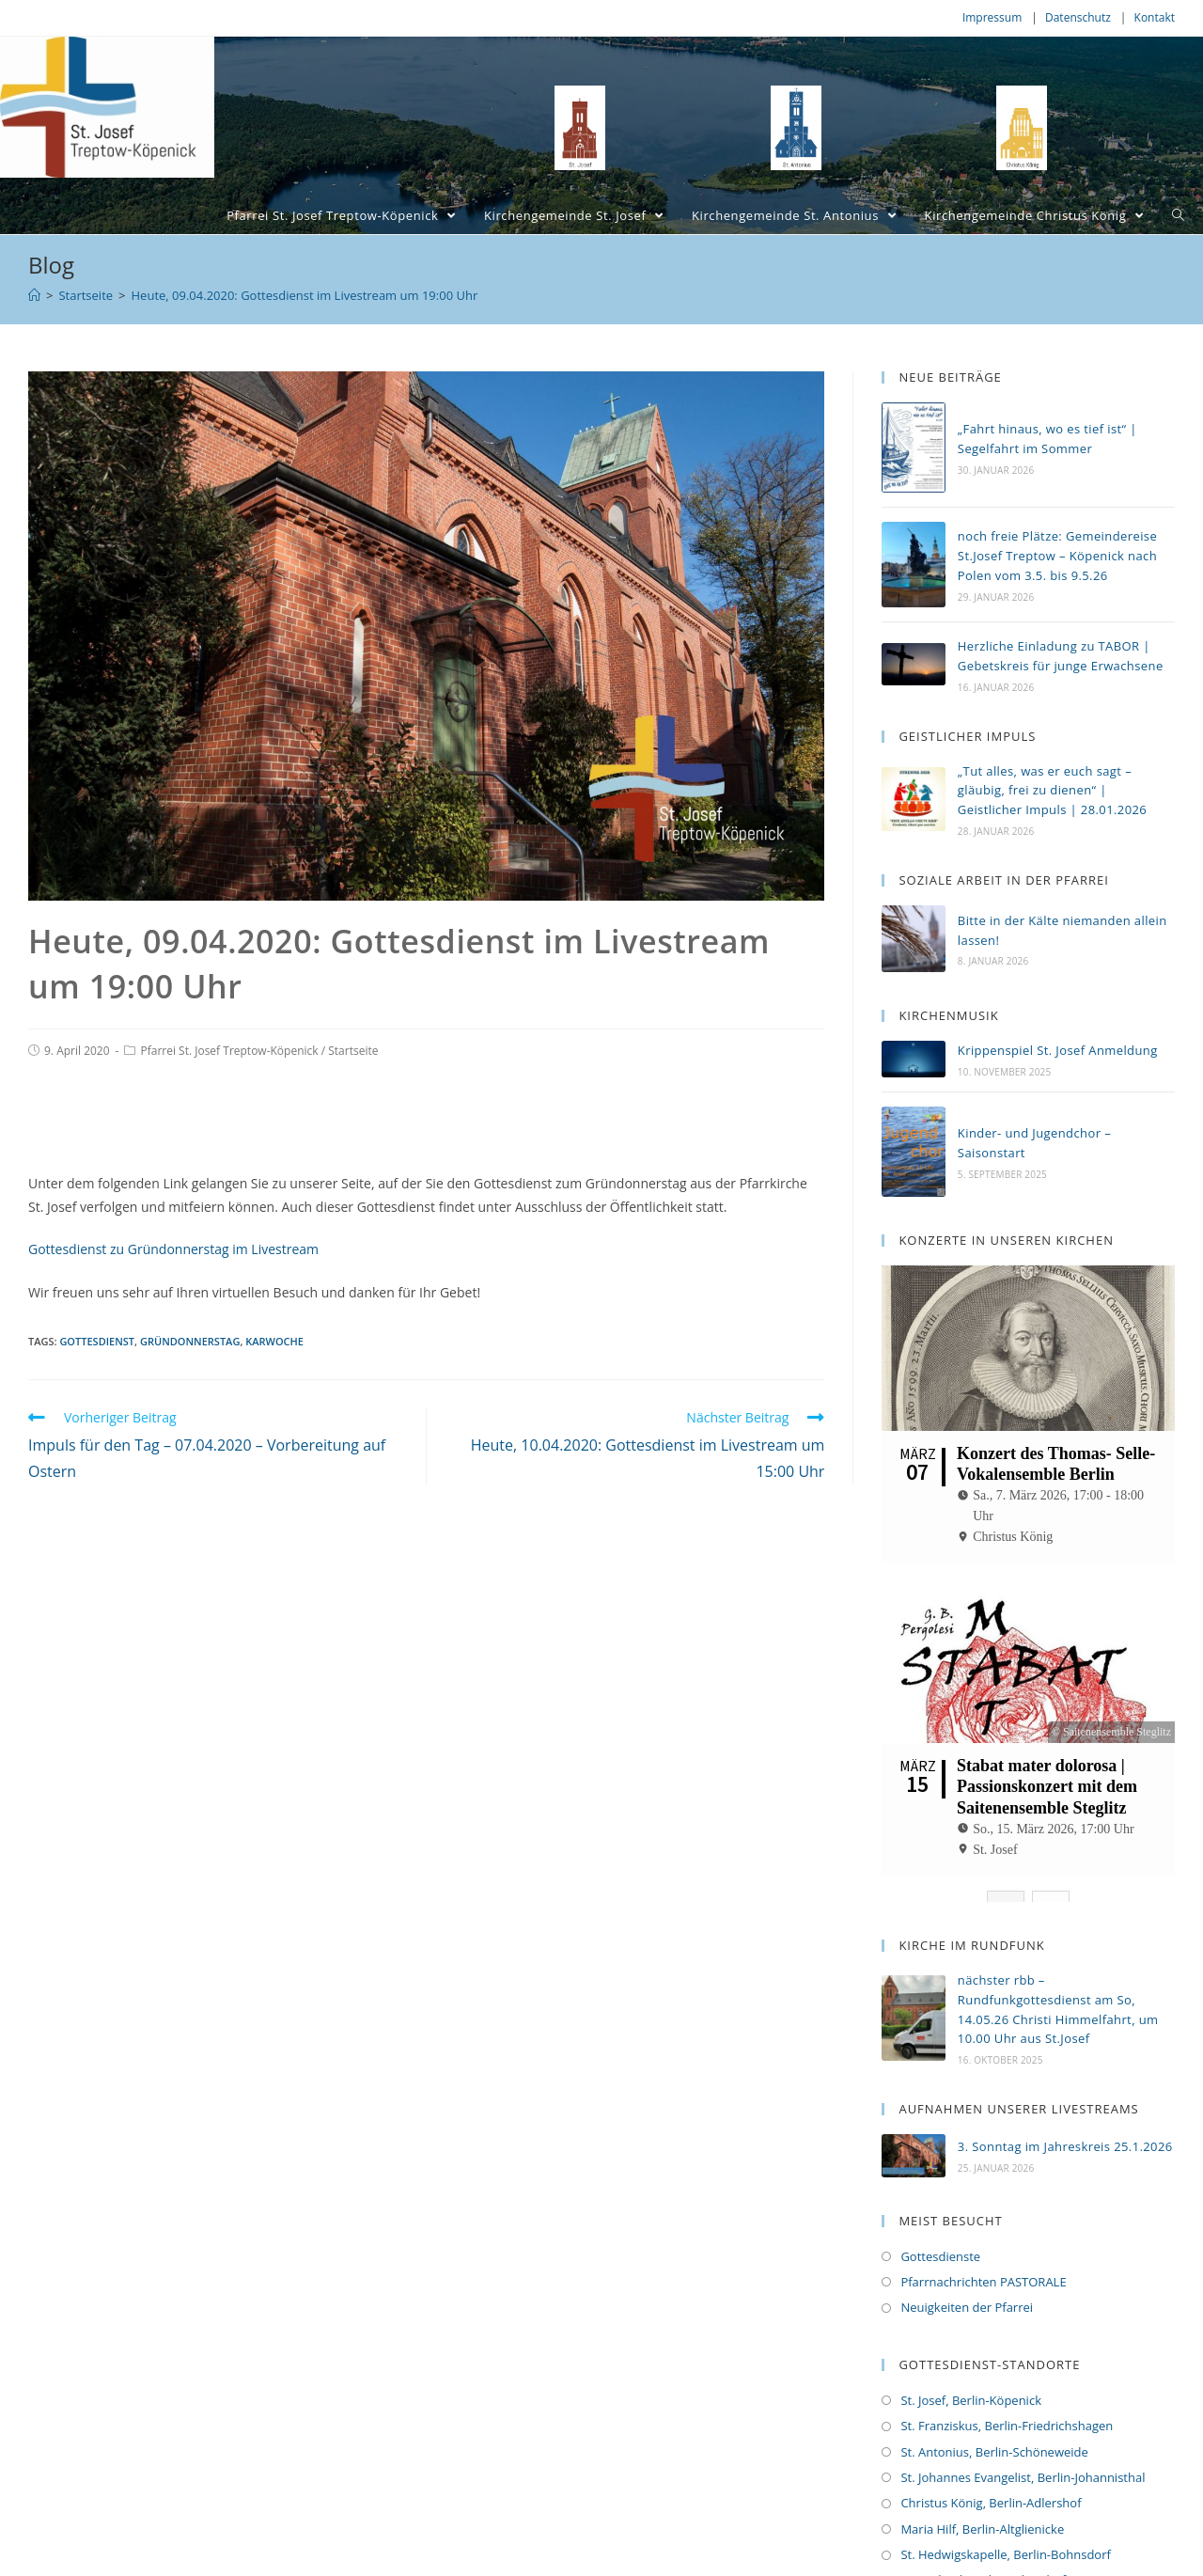 Image resolution: width=1203 pixels, height=2576 pixels. Describe the element at coordinates (940, 2199) in the screenshot. I see `Gottesdienste` at that location.